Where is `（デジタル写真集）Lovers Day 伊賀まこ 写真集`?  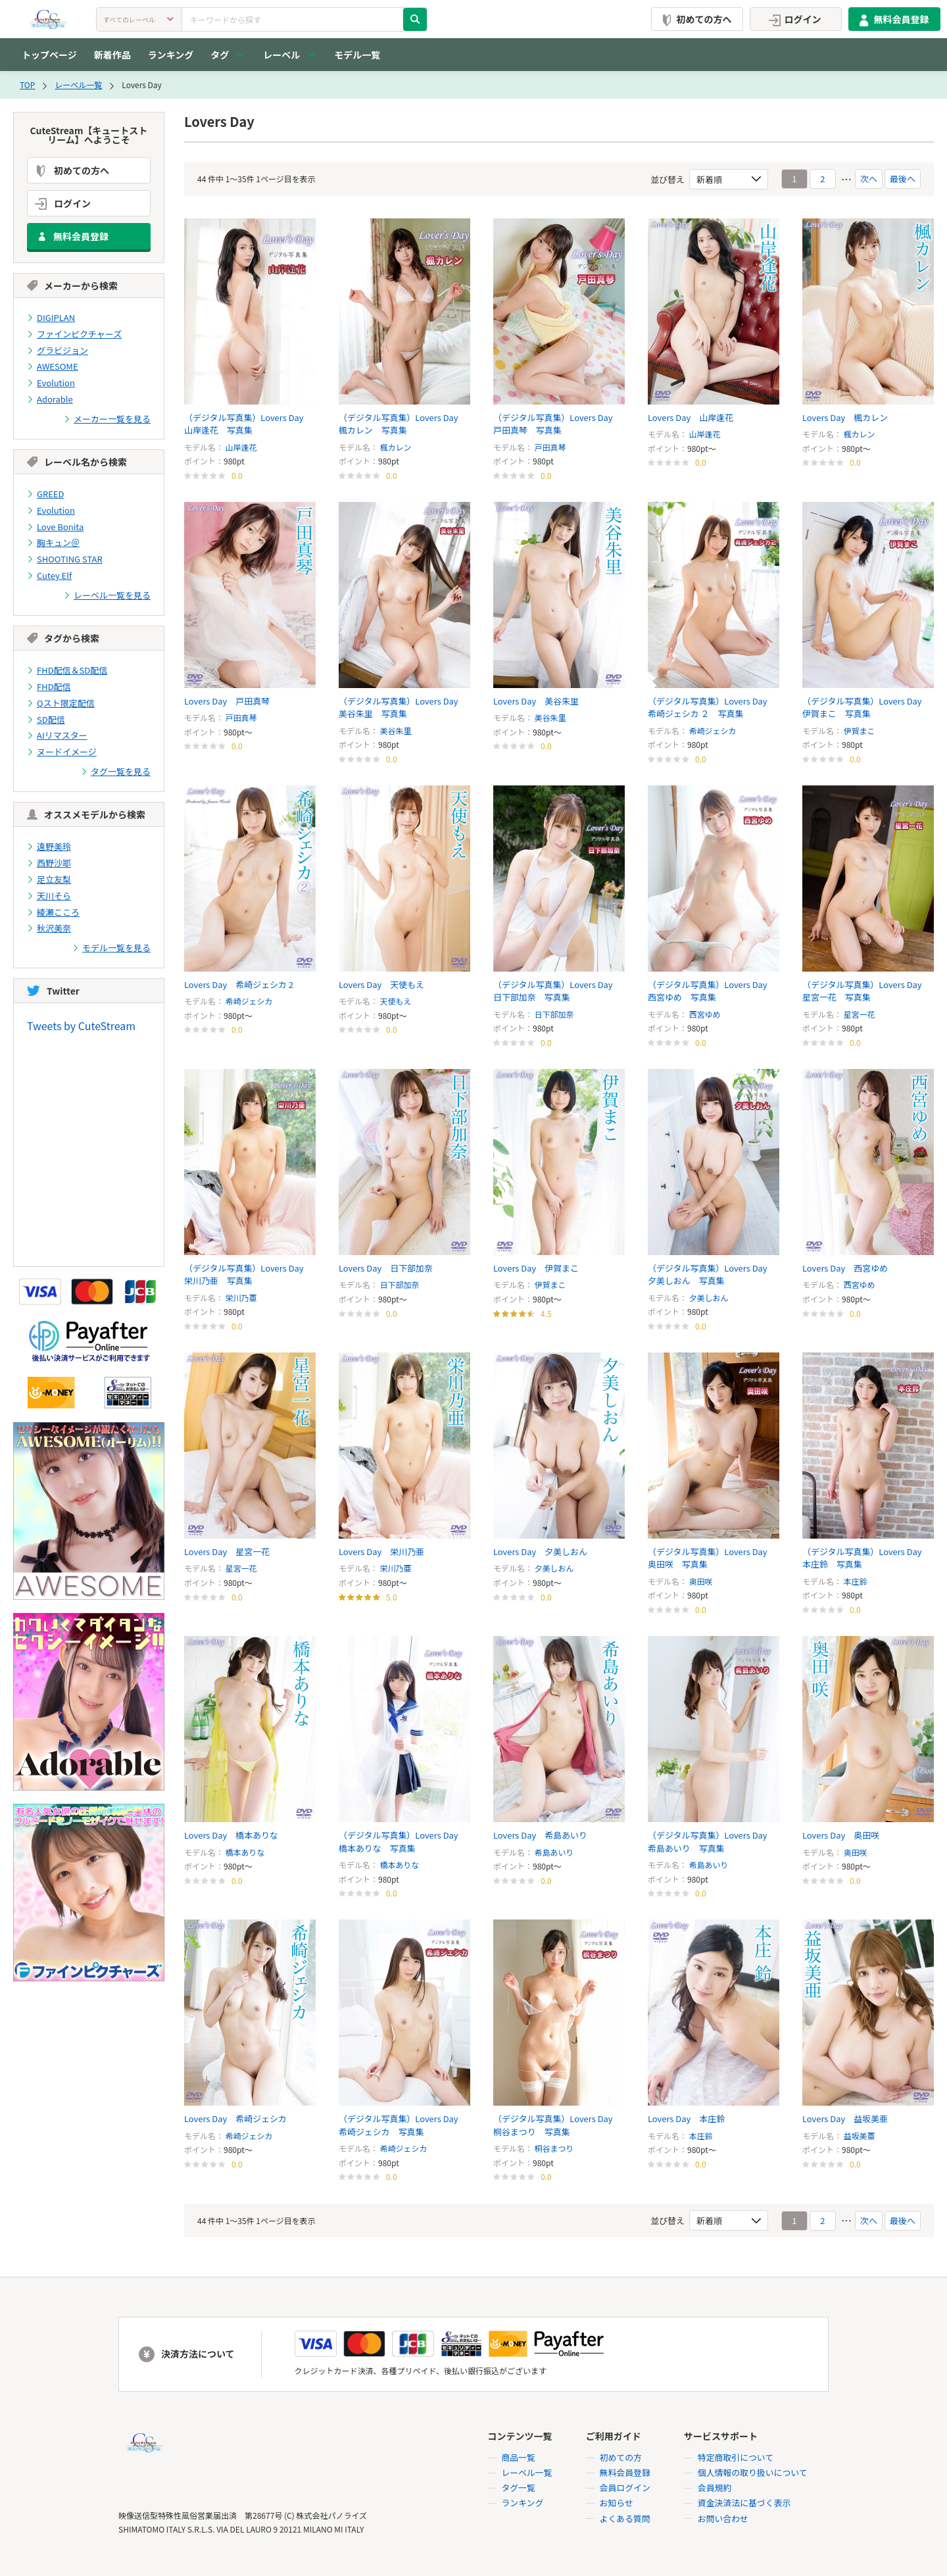
（デジタル写真集）Lovers Day 伊賀まこ 写真集 is located at coordinates (866, 707).